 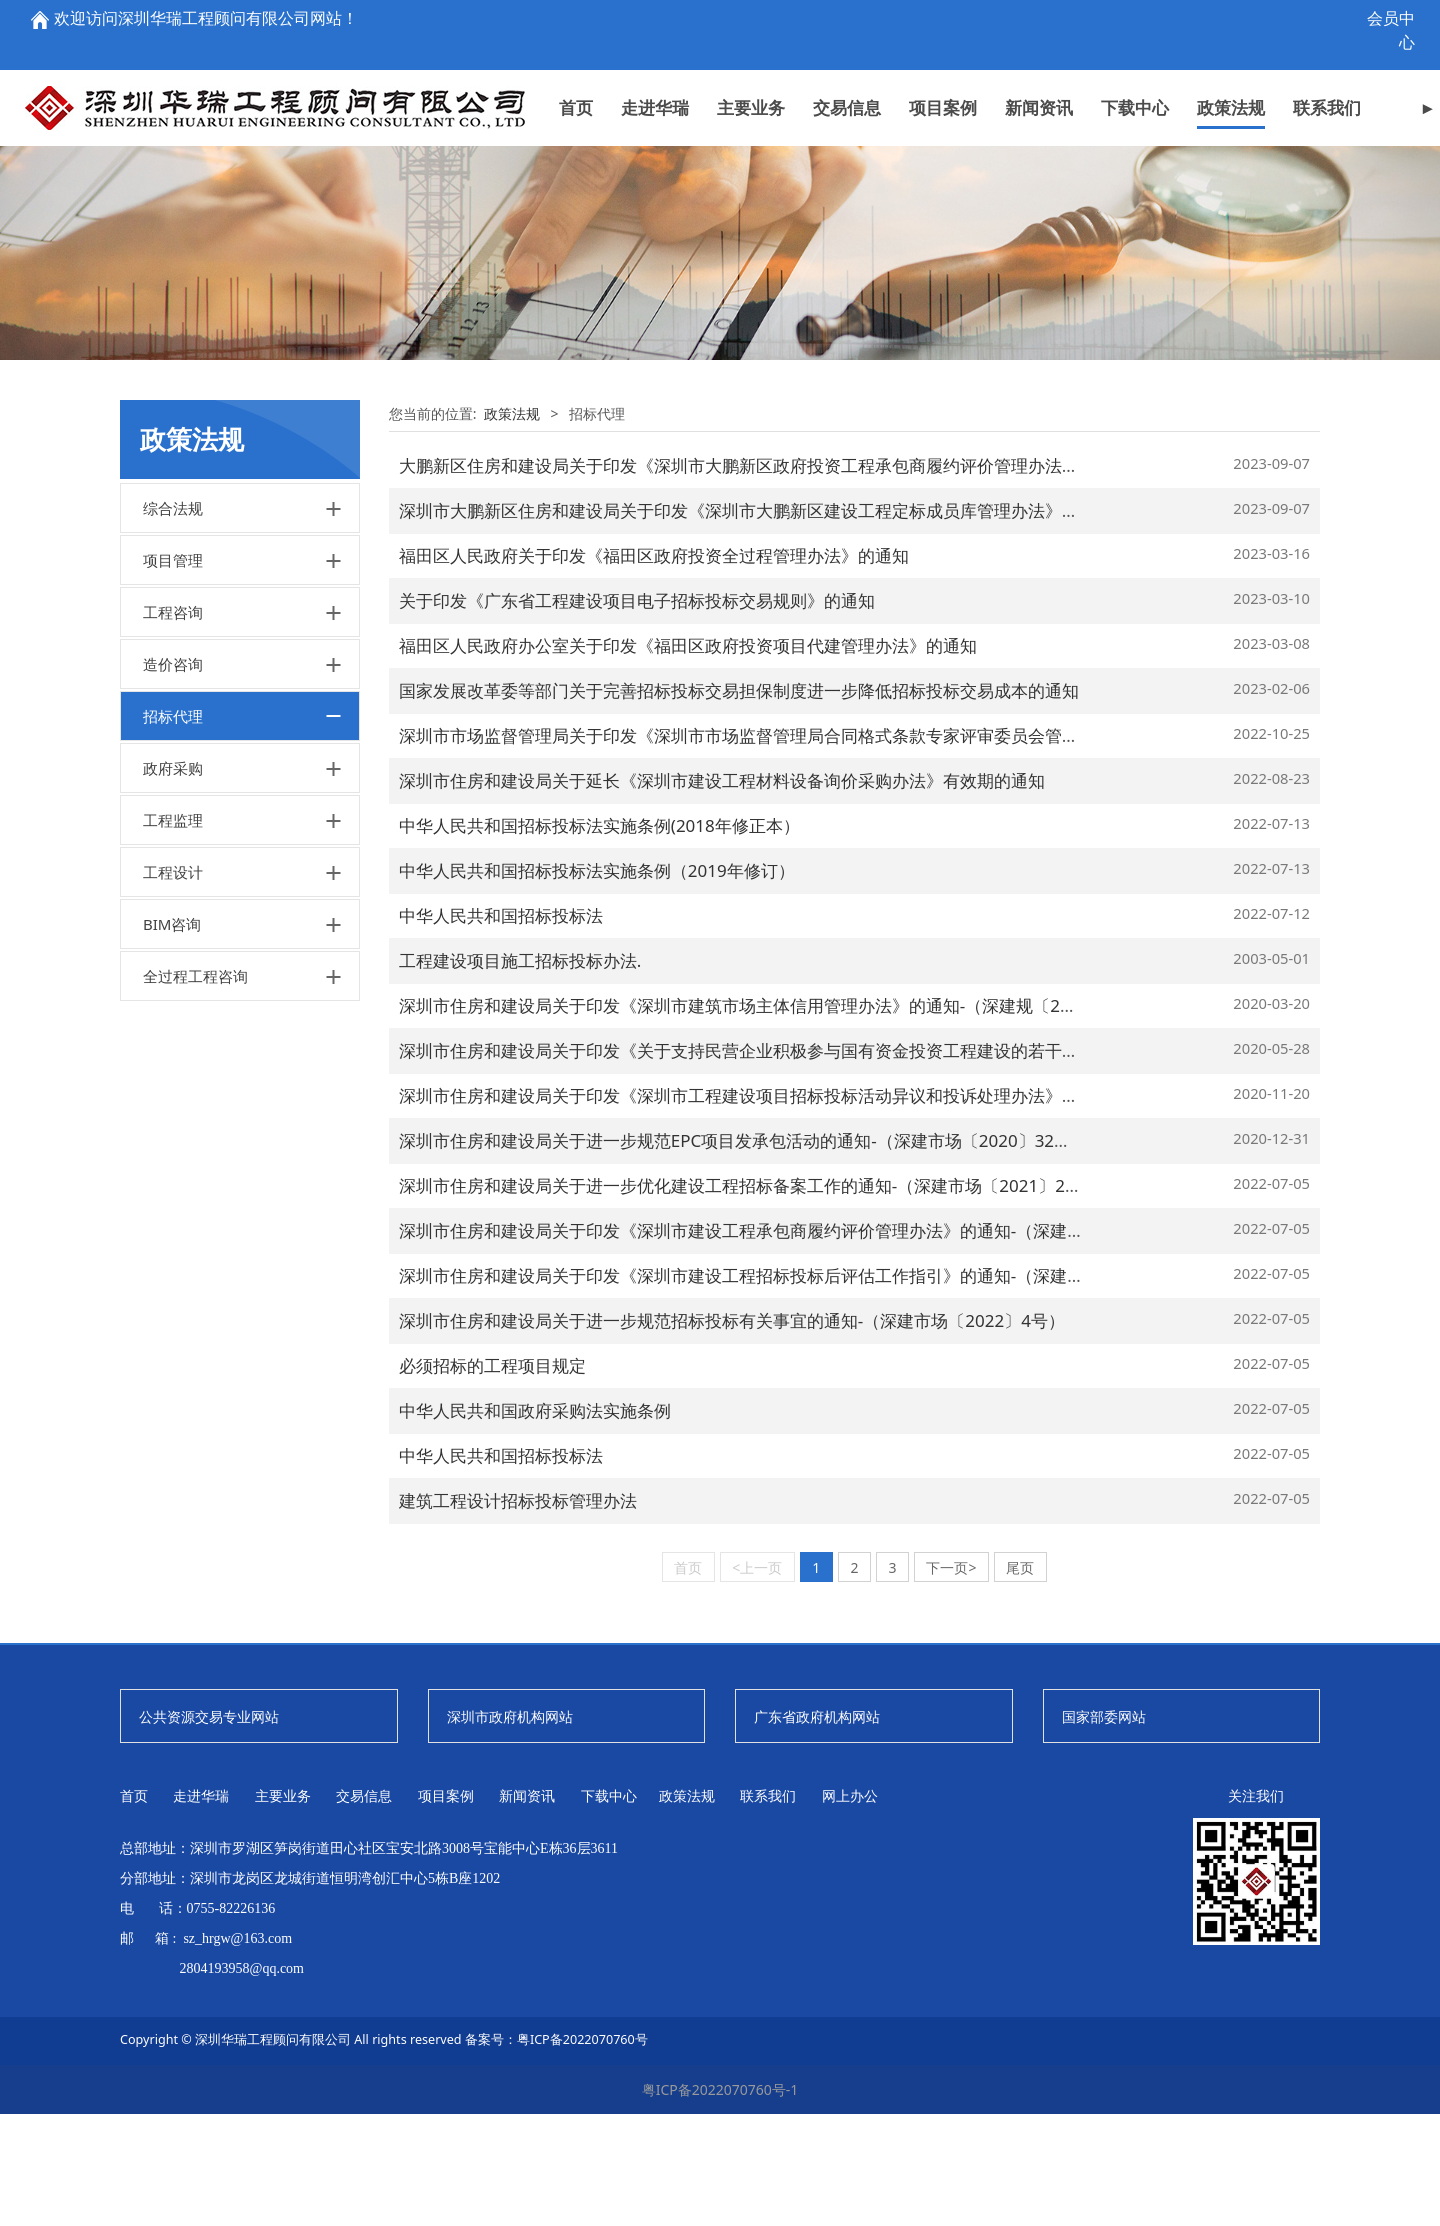 I want to click on 主要业务, so click(x=751, y=73).